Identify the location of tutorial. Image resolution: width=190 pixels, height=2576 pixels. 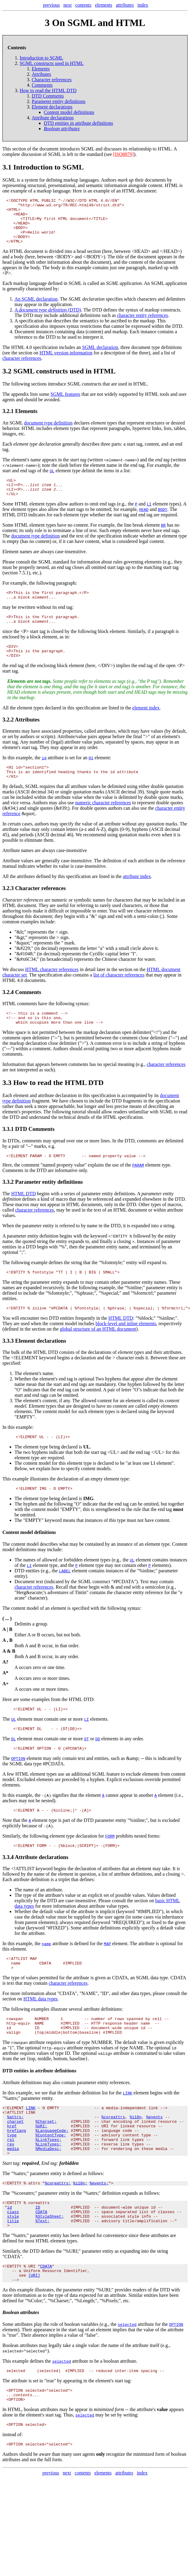
(79, 1136).